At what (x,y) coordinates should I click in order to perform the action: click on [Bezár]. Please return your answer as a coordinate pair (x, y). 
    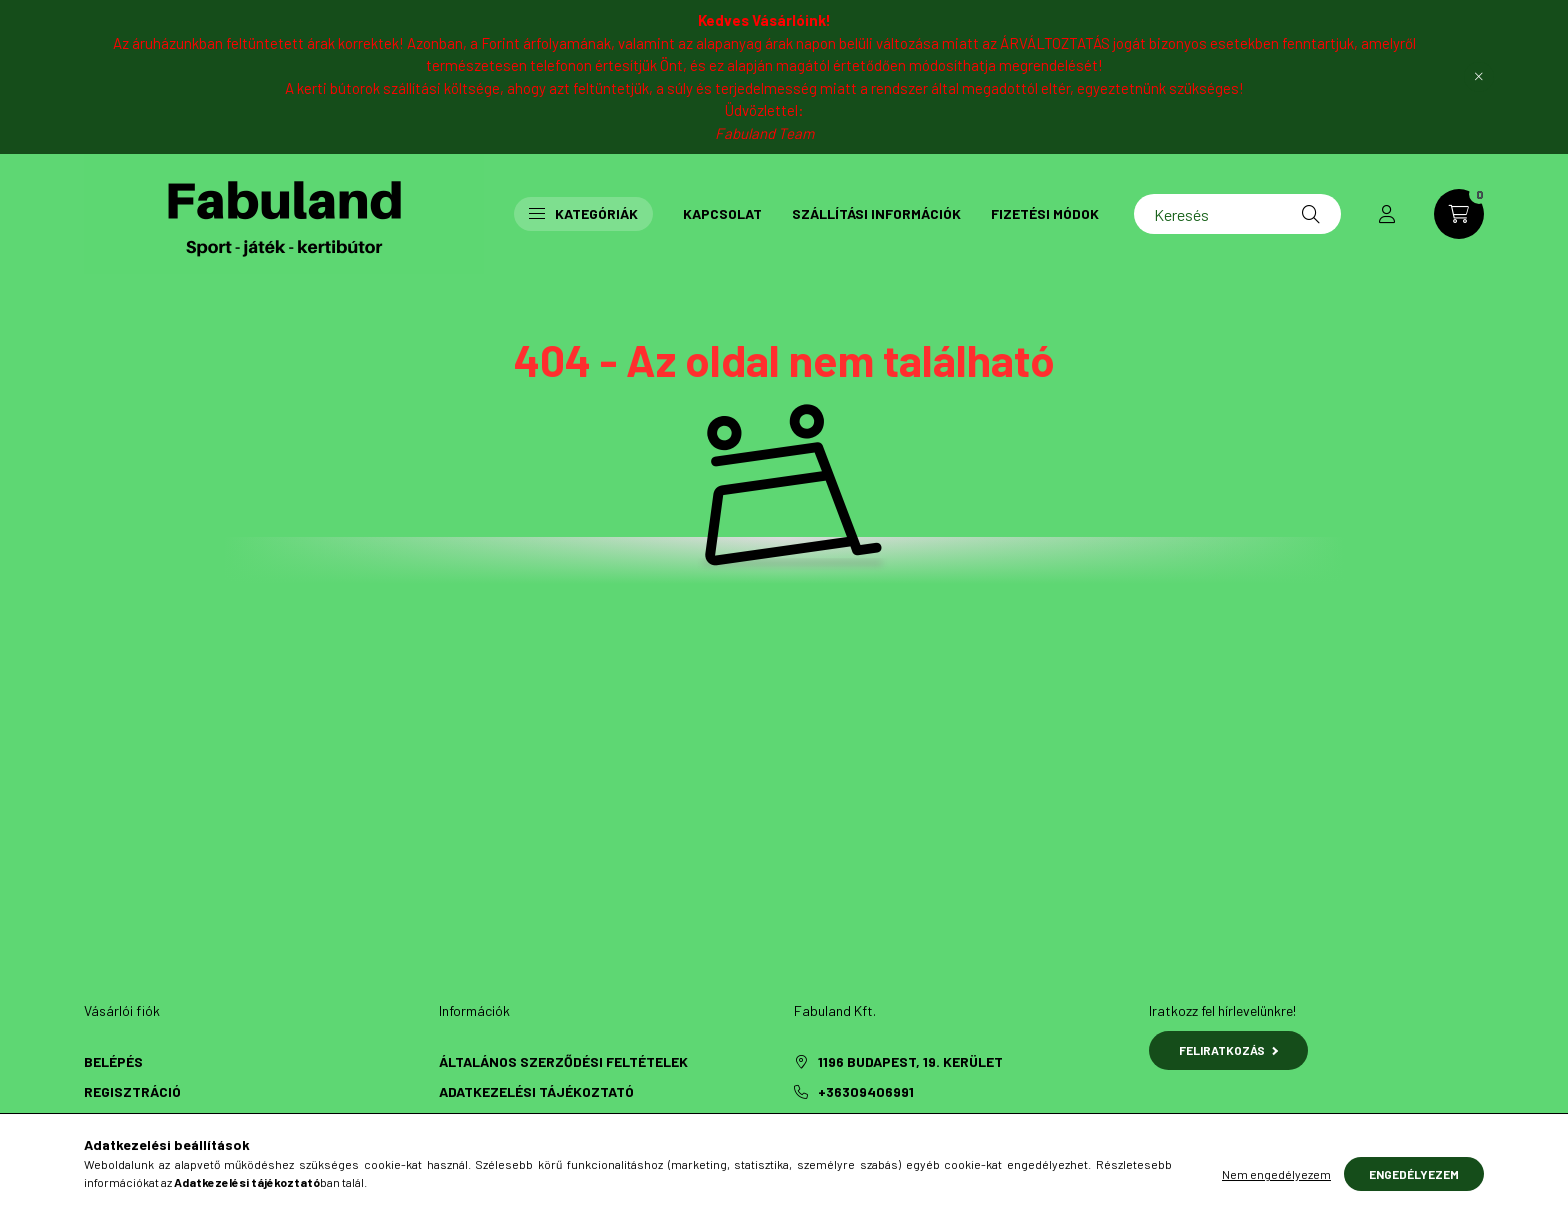
    Looking at the image, I should click on (1479, 77).